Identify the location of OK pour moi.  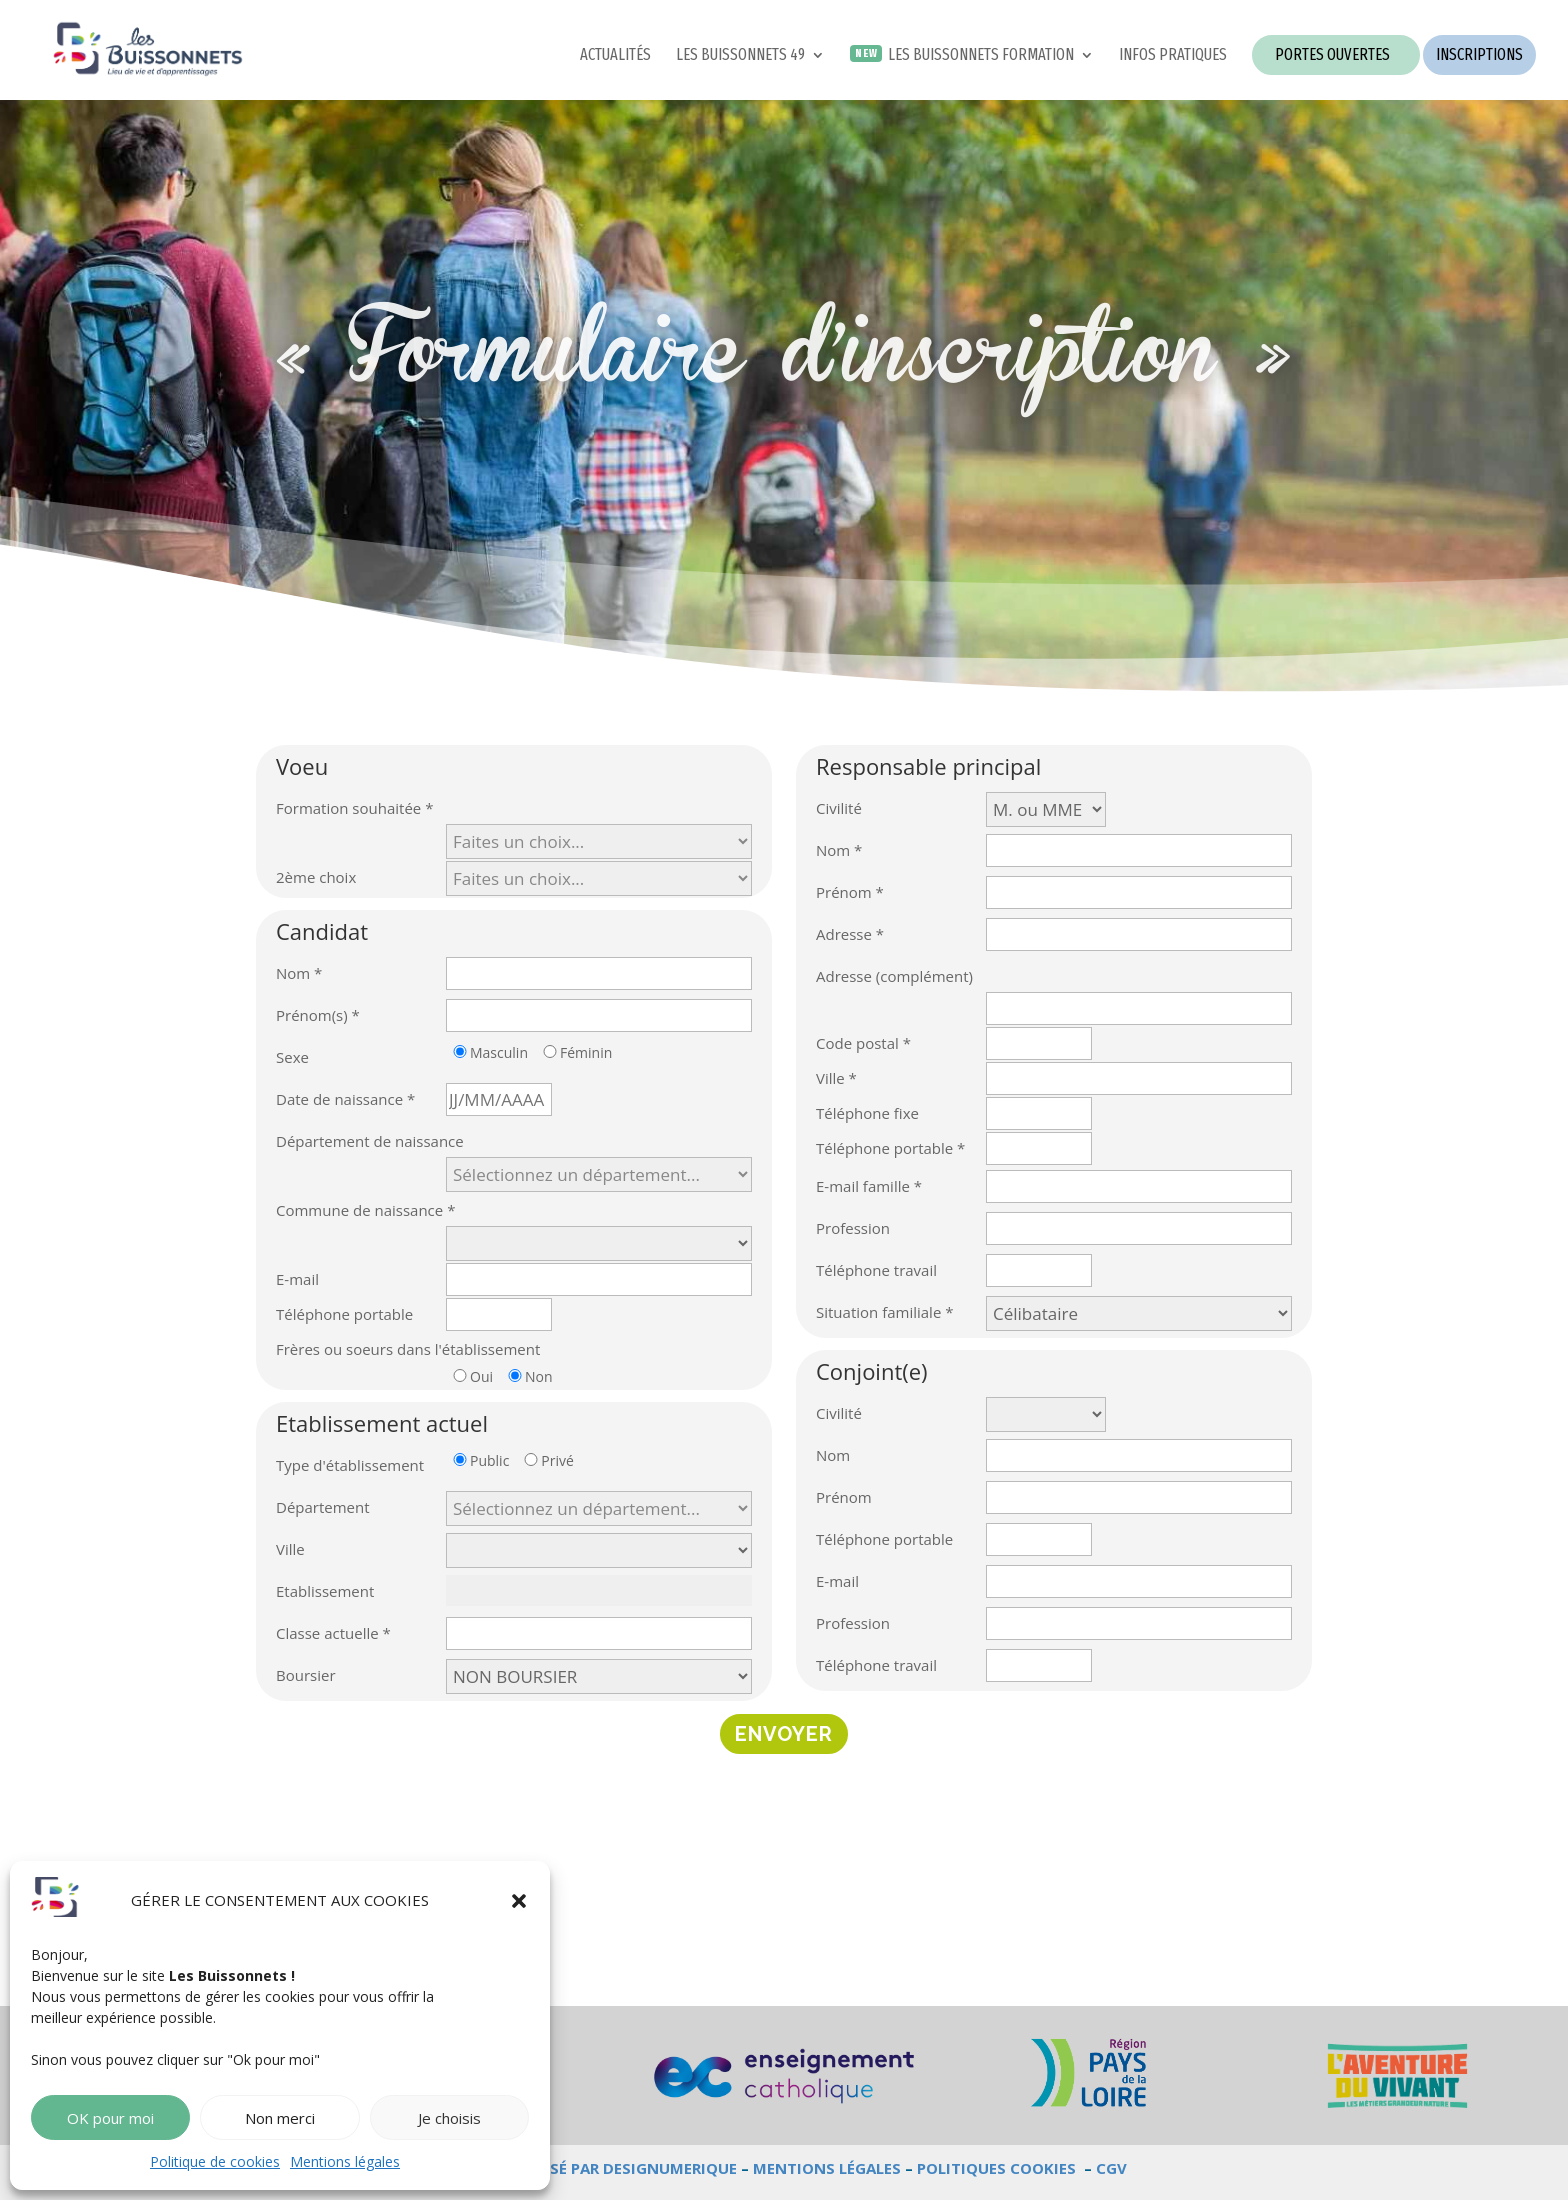
(110, 2118).